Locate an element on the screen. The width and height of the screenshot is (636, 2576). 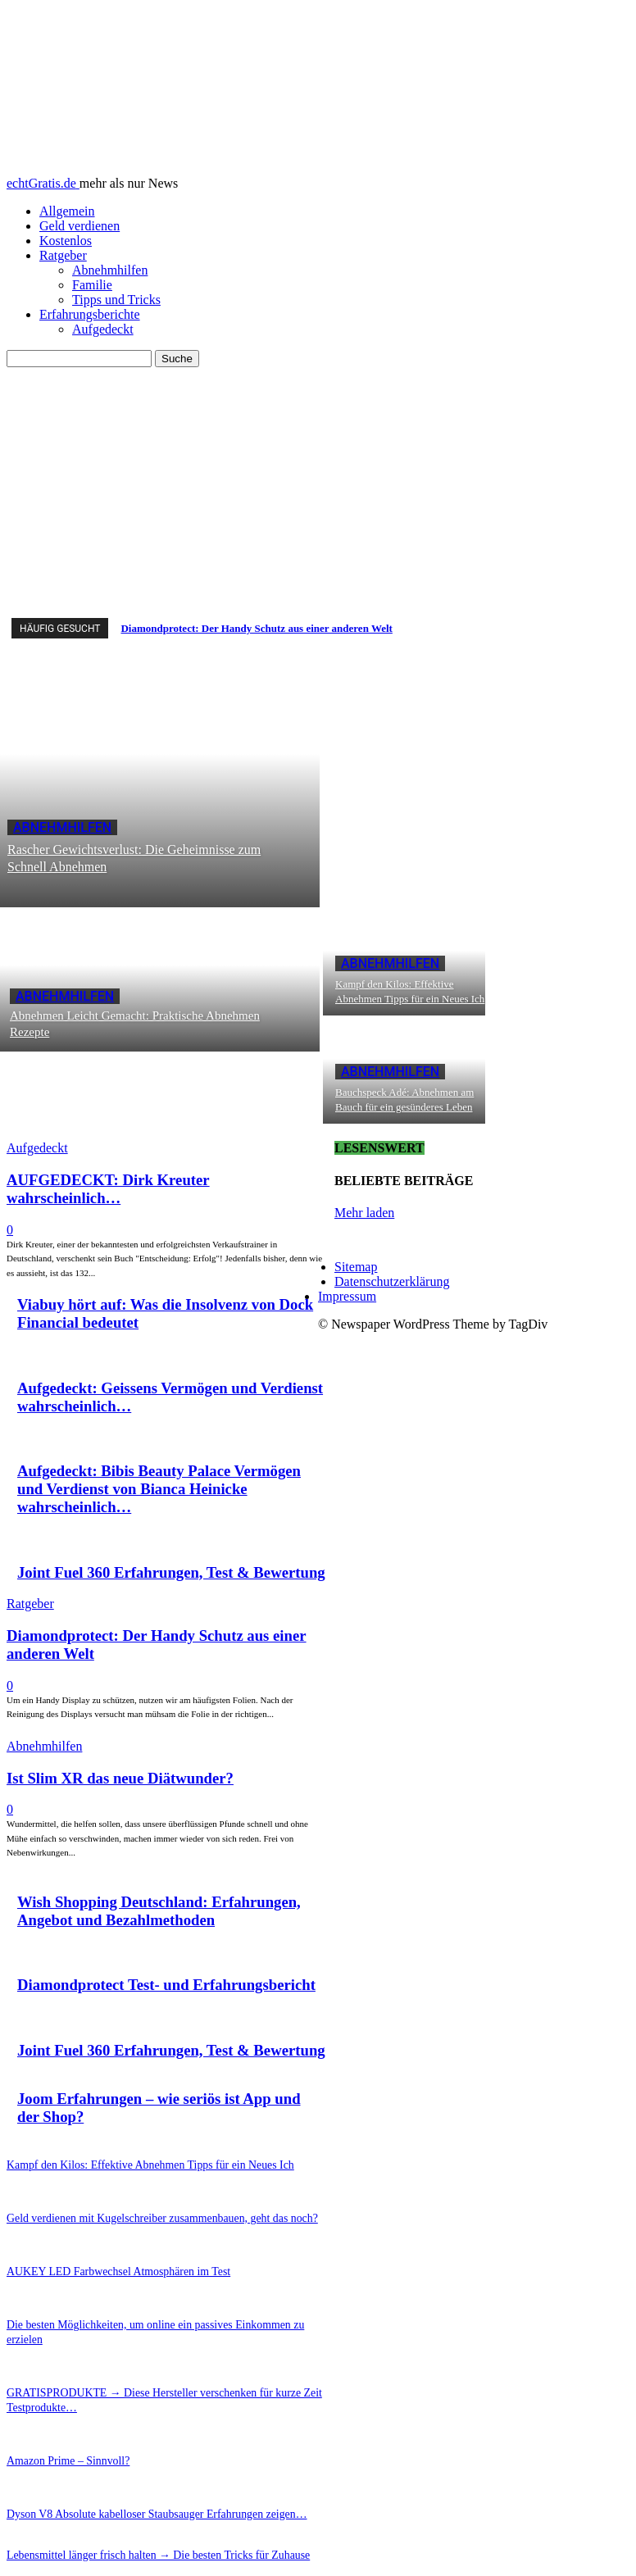
AUKEY LED Farbwechsel Atmosphären im Test is located at coordinates (104, 2266).